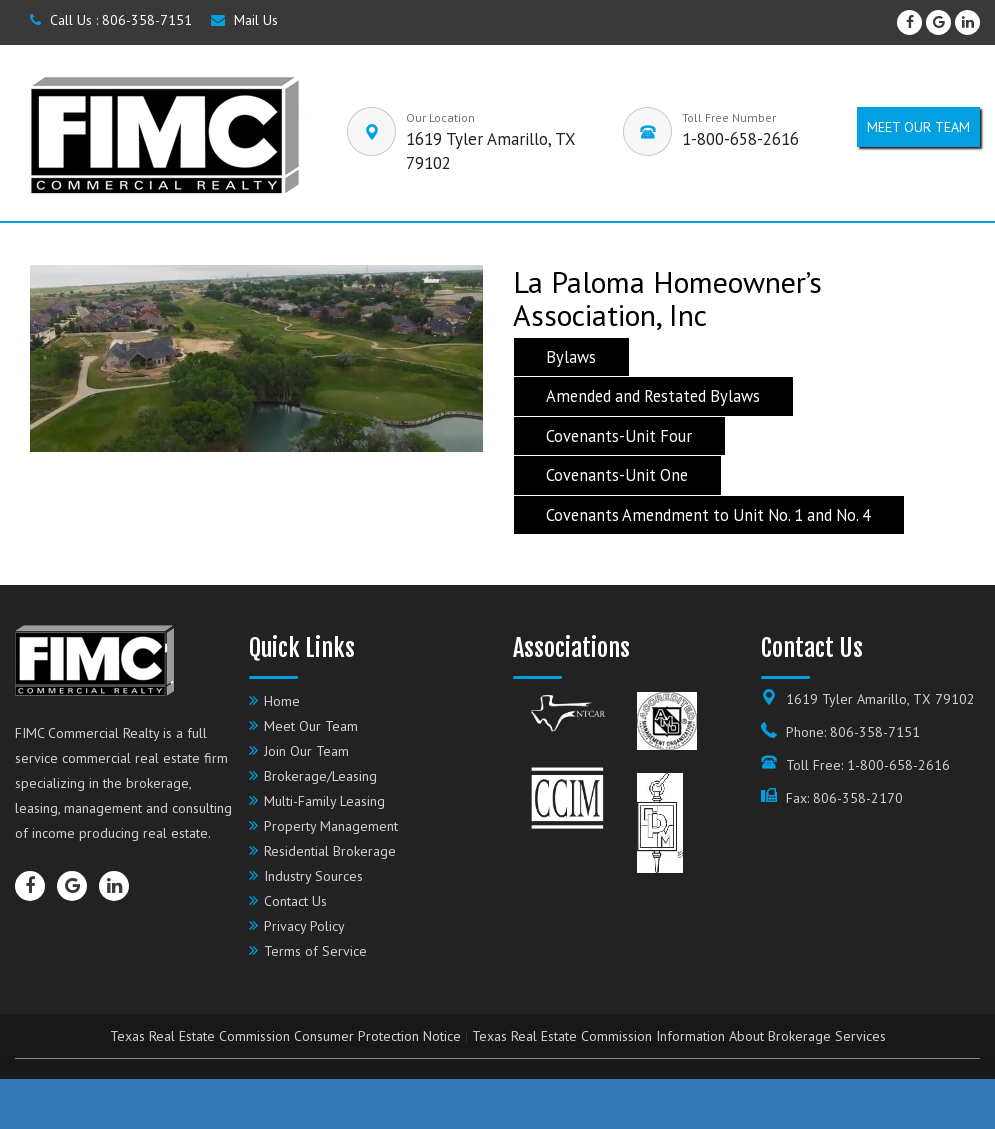 This screenshot has width=995, height=1129. I want to click on Brokerage/Leasing, so click(320, 776).